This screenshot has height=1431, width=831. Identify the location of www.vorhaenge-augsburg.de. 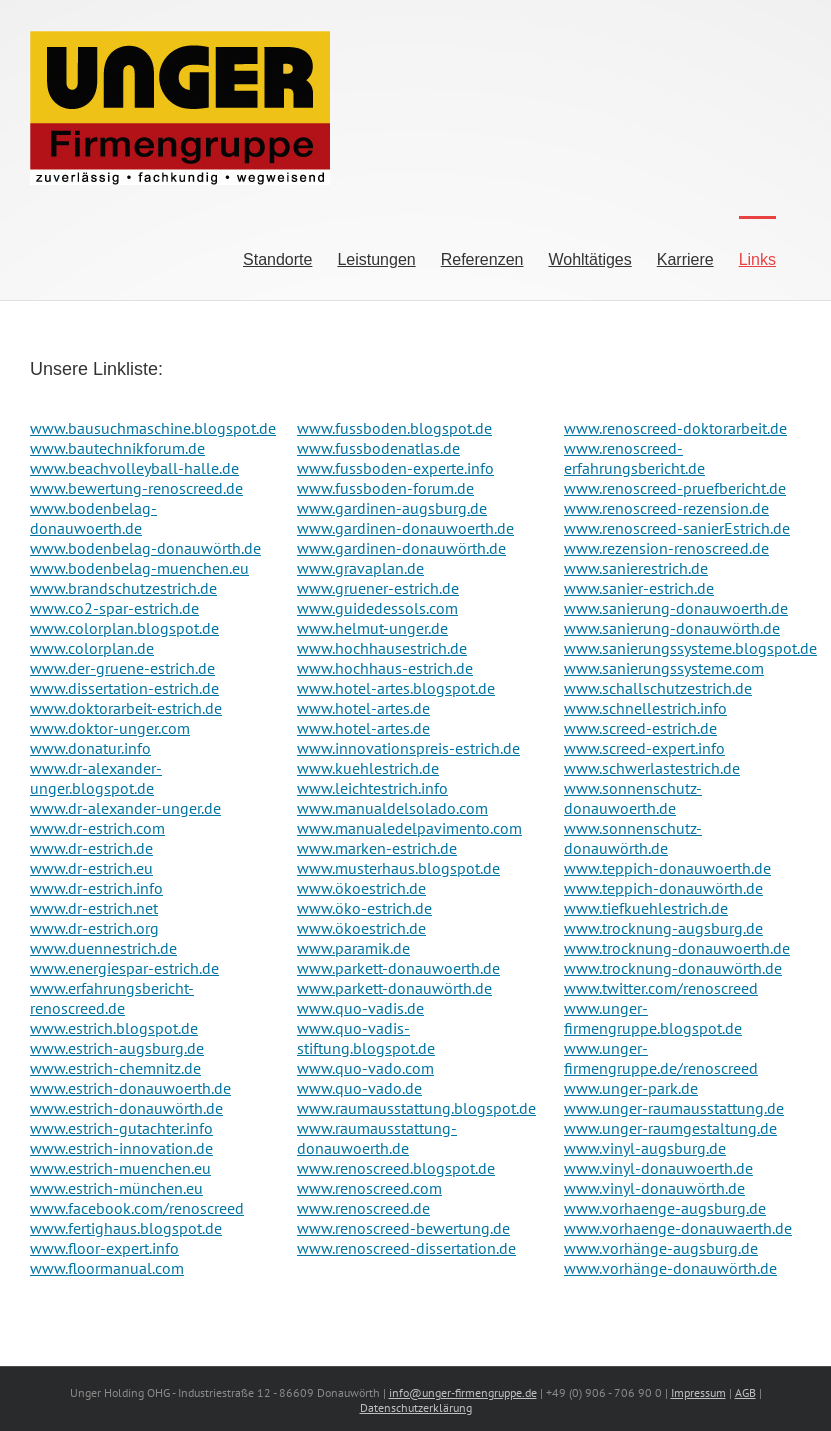
(665, 1208).